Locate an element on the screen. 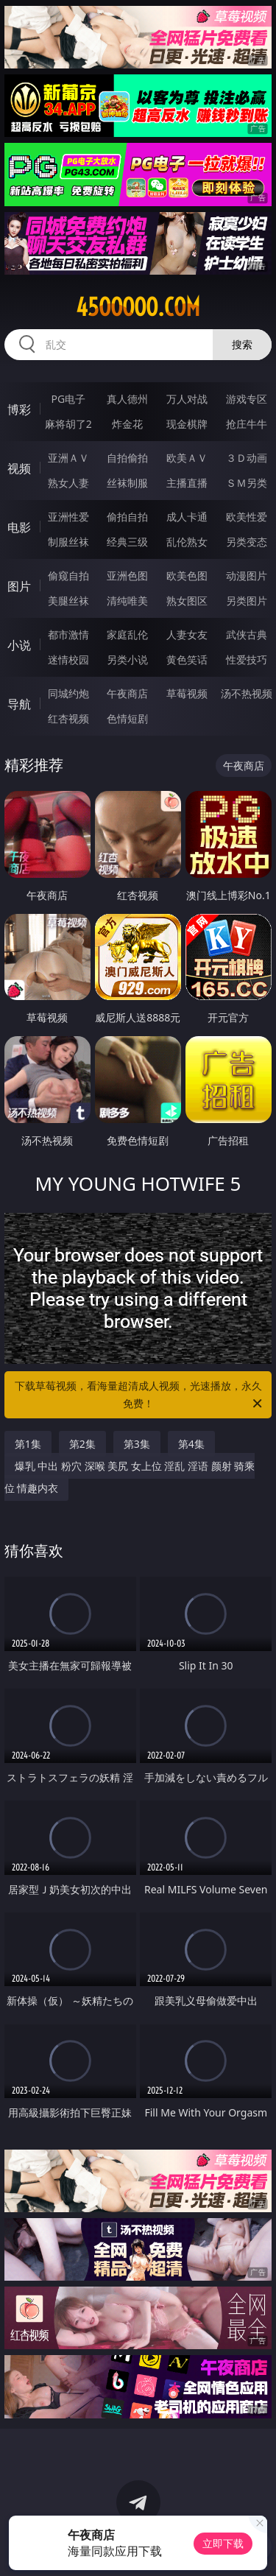 The width and height of the screenshot is (276, 2576). 自拍偷拍 is located at coordinates (127, 458).